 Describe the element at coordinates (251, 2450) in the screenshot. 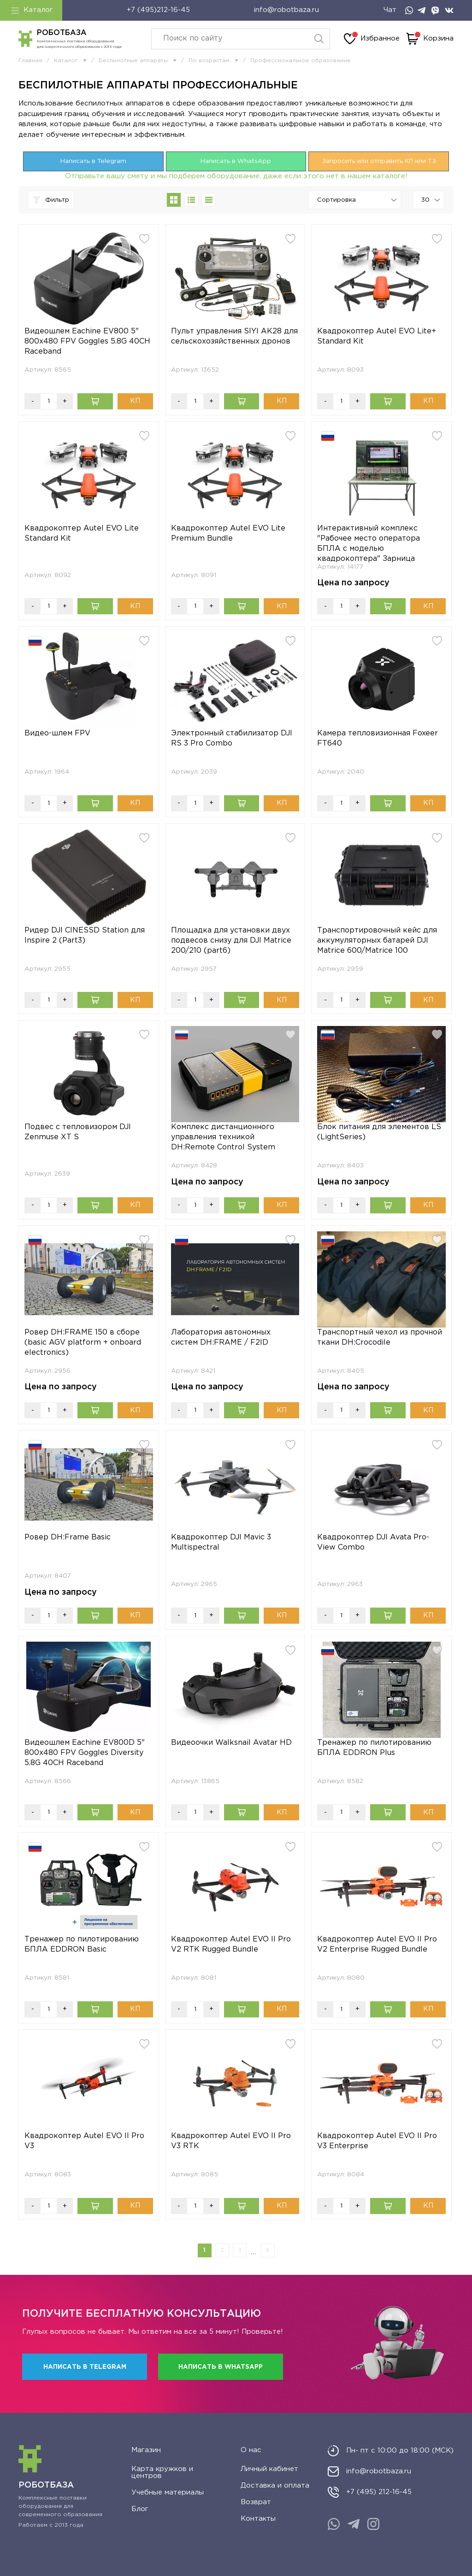

I see `О нас` at that location.